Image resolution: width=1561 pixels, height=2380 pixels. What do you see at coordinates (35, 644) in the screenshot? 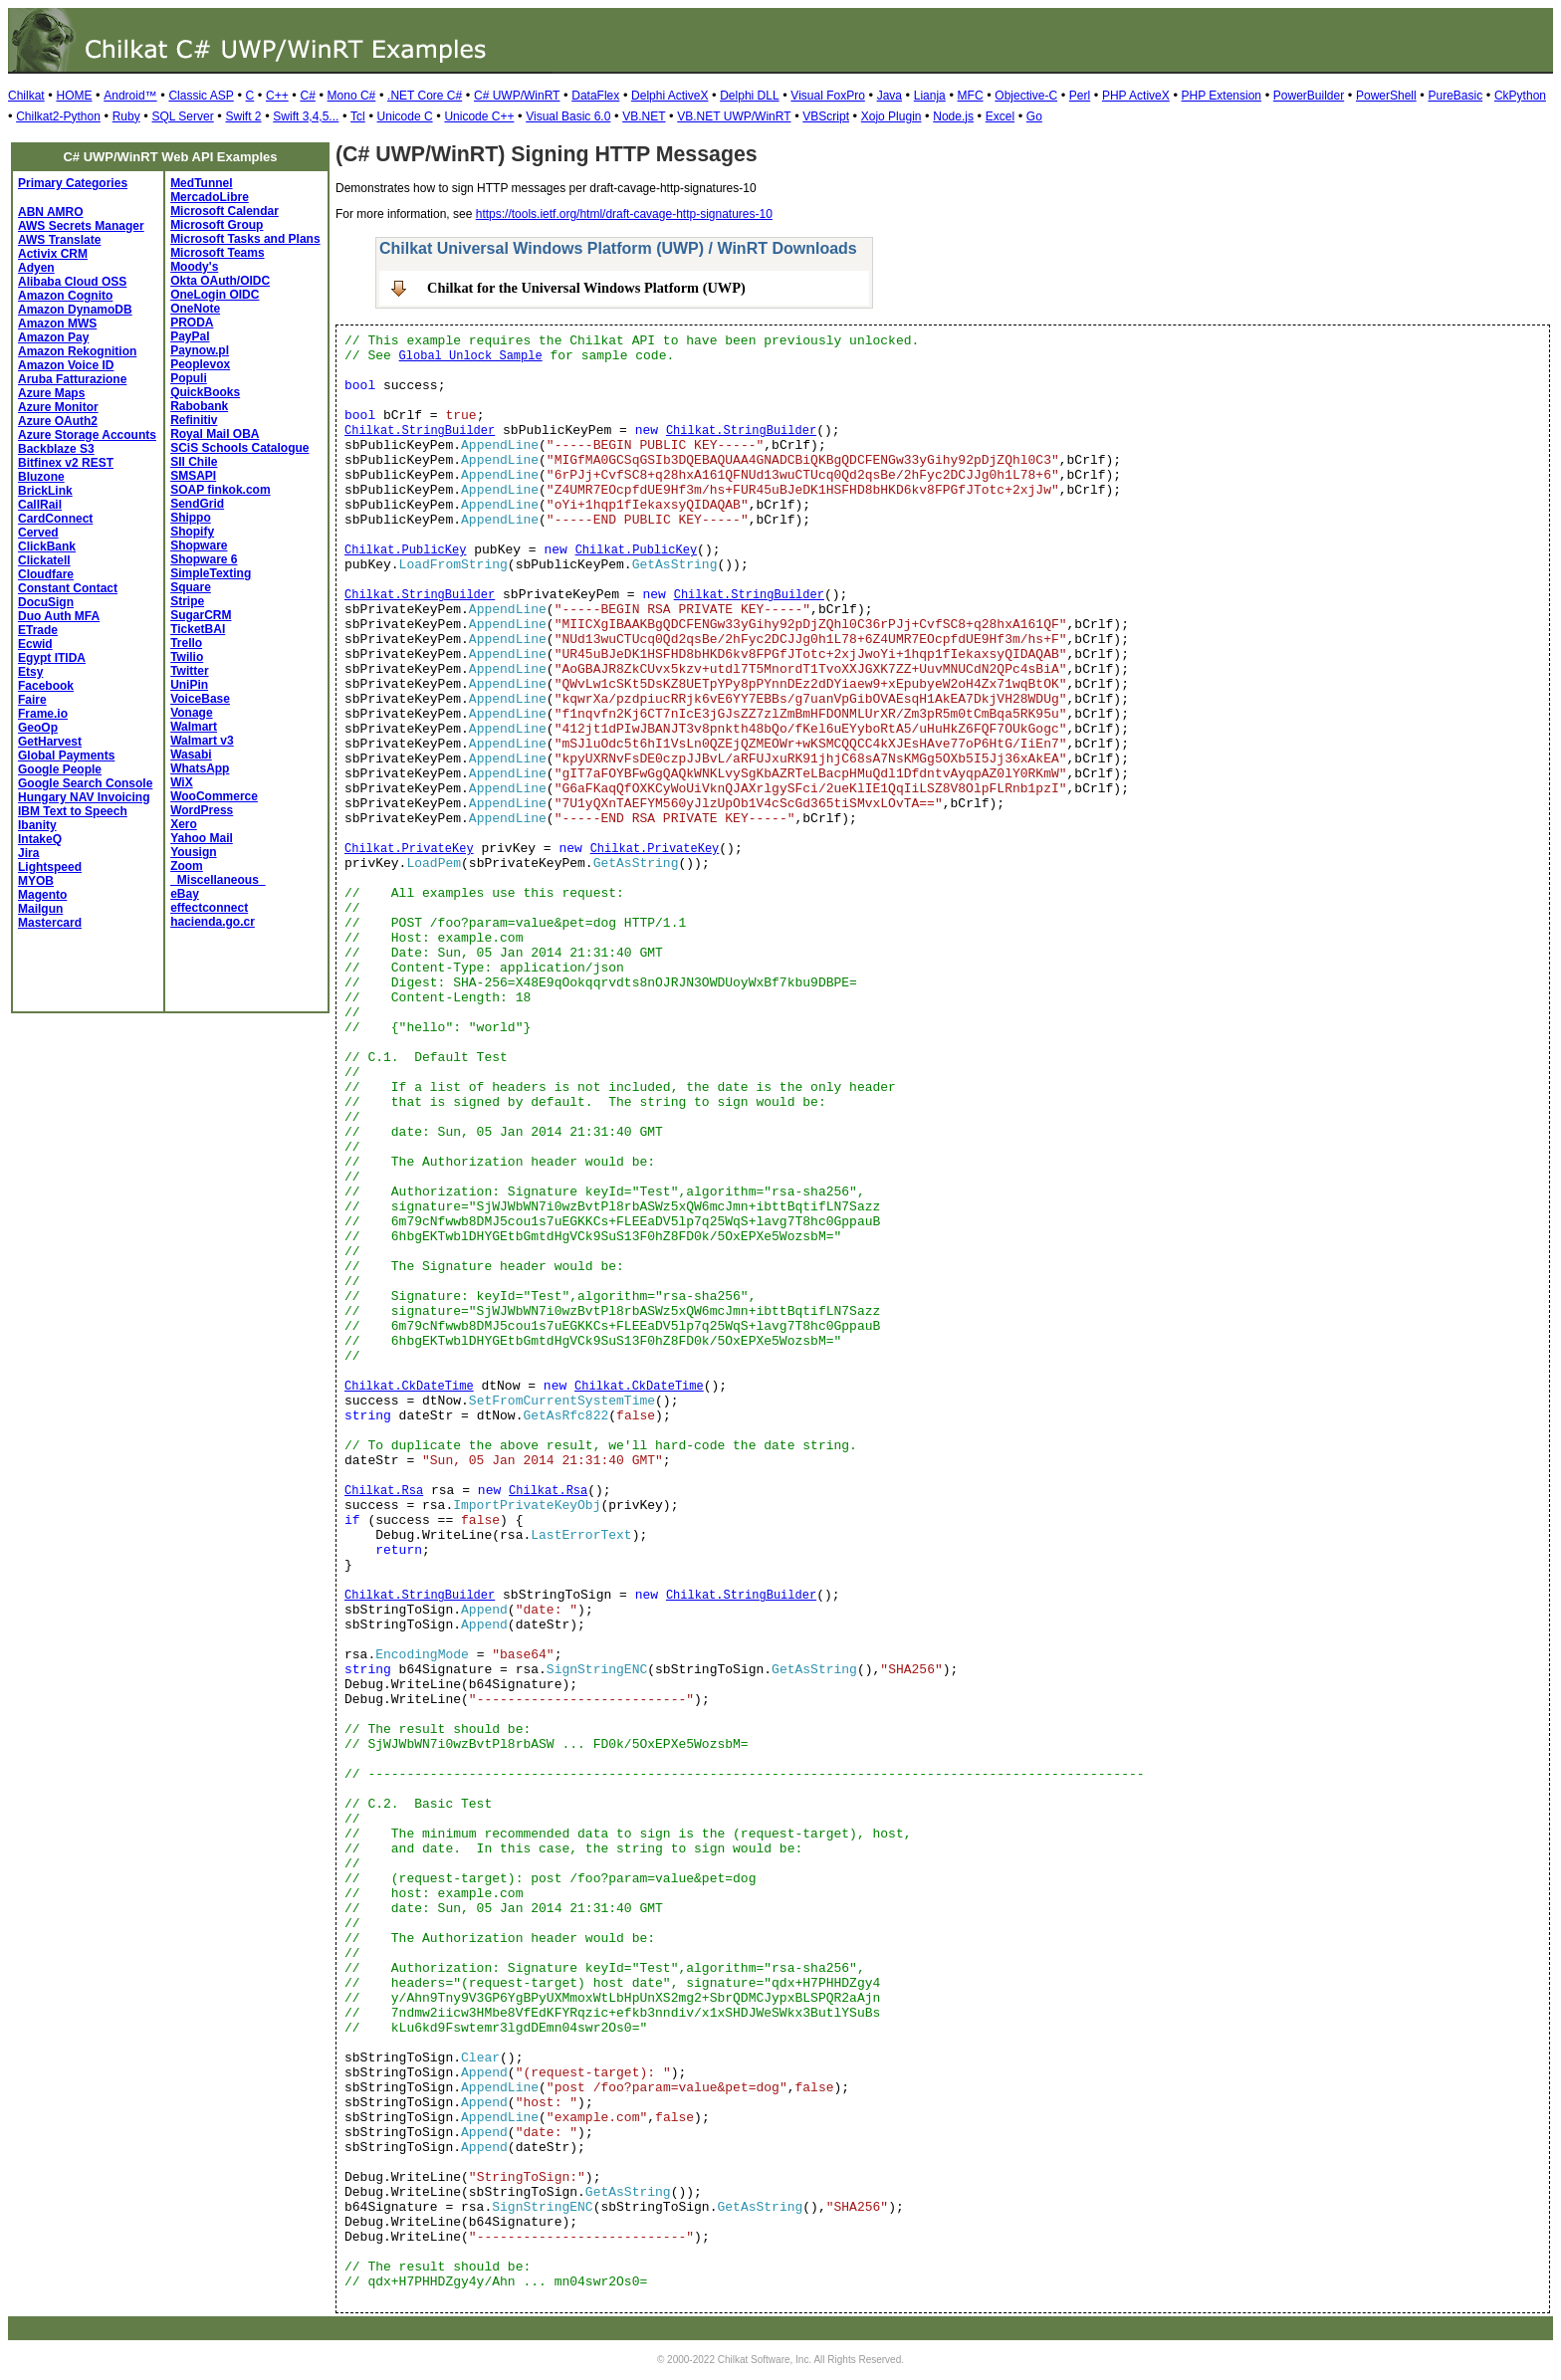
I see `Ecwid` at bounding box center [35, 644].